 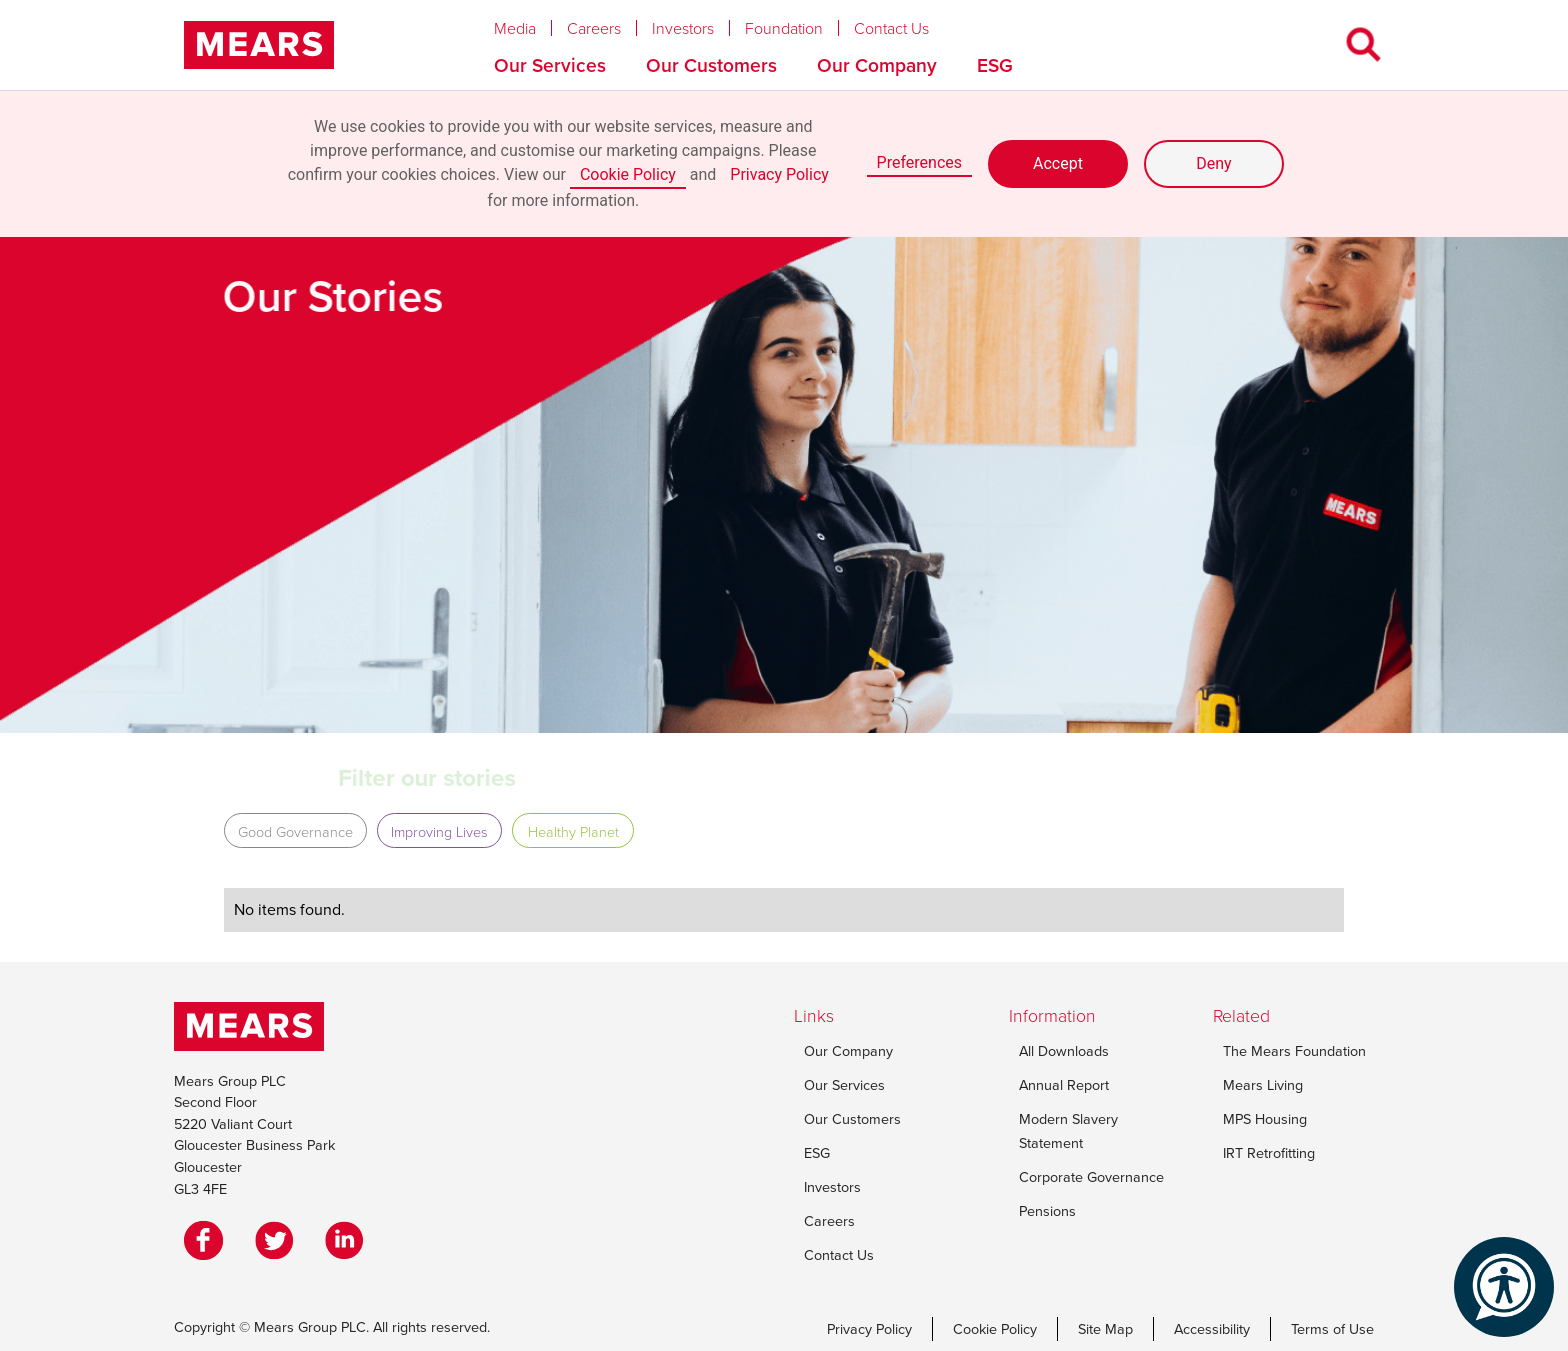 What do you see at coordinates (259, 45) in the screenshot?
I see `[home]` at bounding box center [259, 45].